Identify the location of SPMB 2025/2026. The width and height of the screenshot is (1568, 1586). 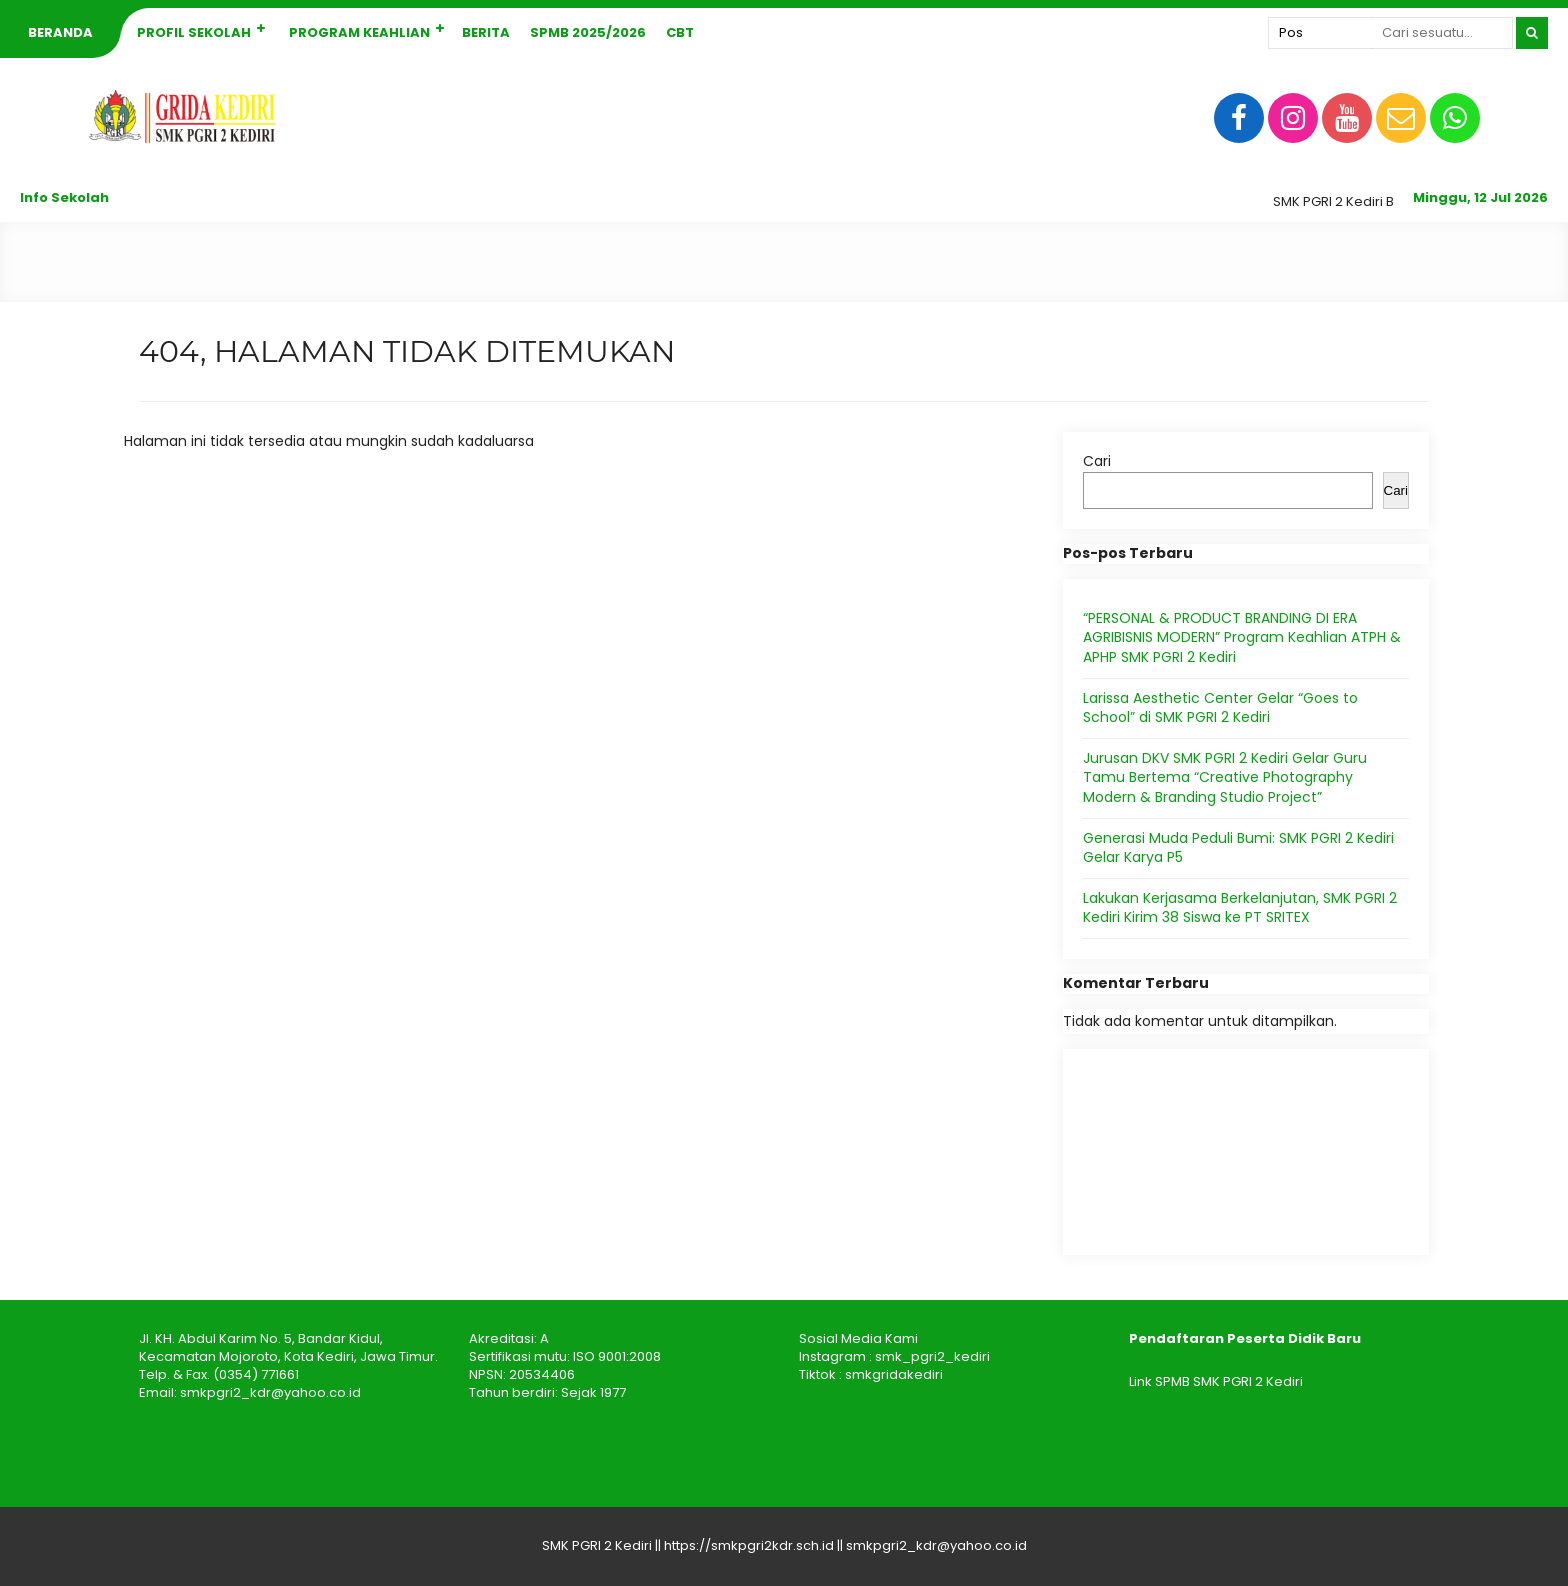
(588, 32).